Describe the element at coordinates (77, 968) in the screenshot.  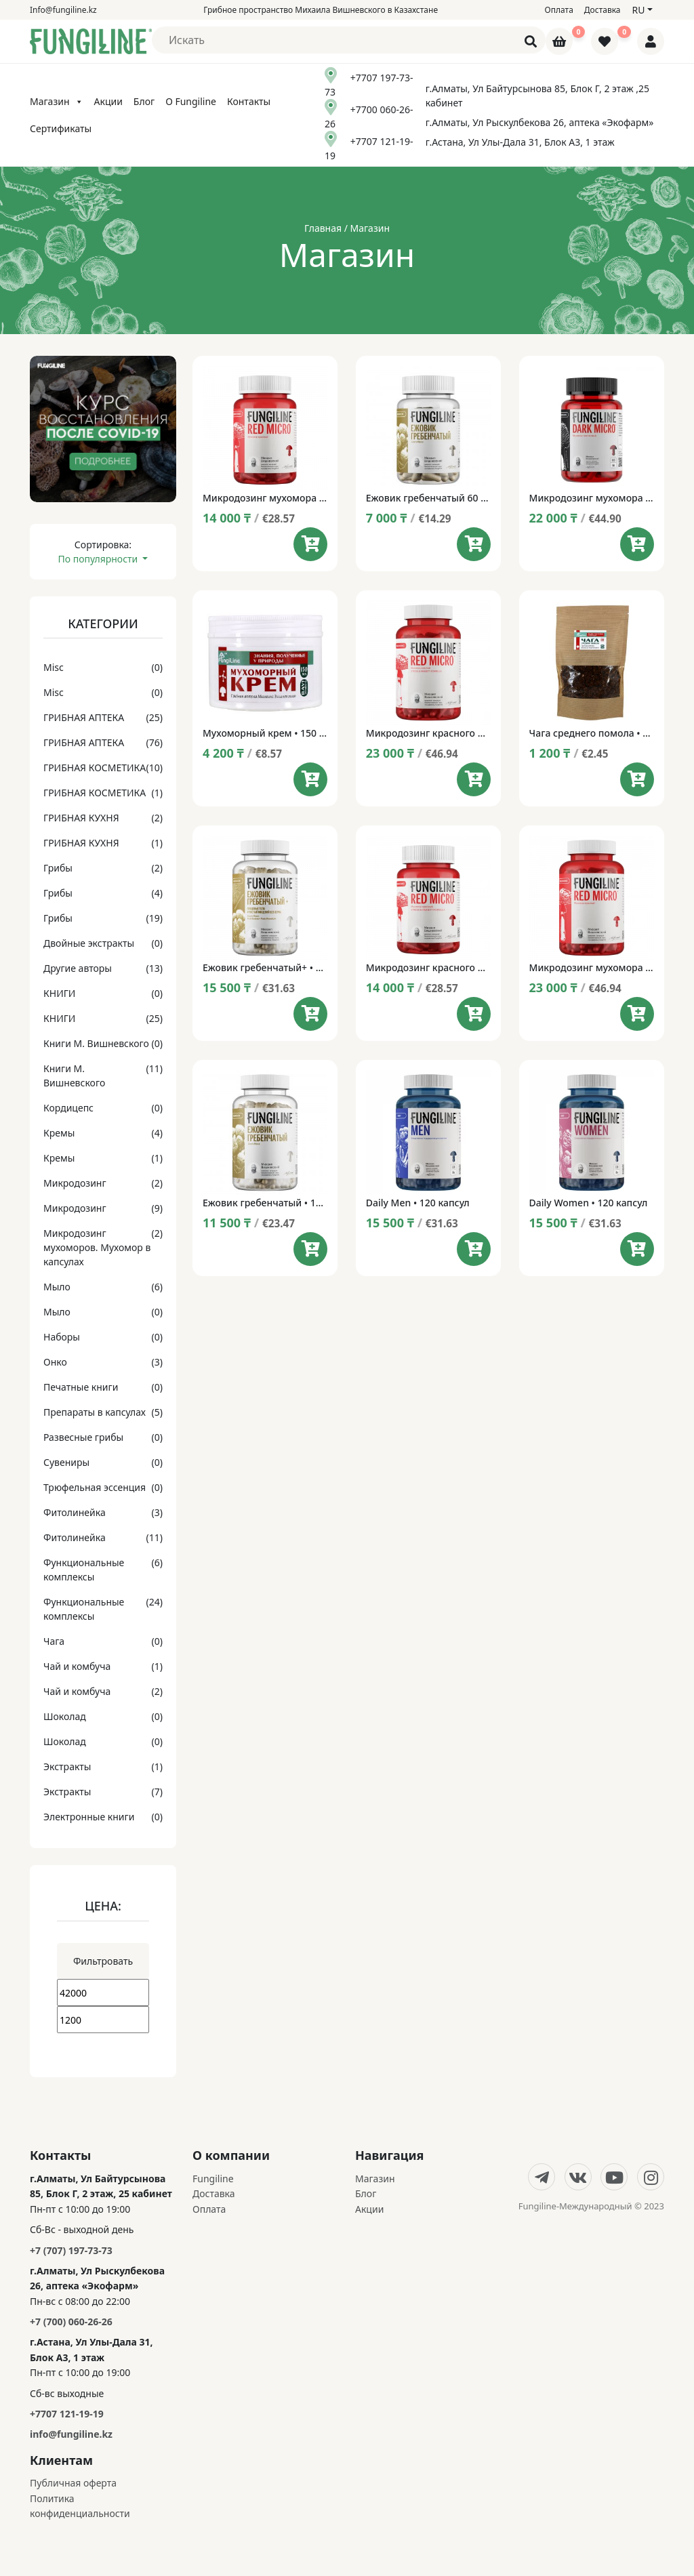
I see `Другие авторы` at that location.